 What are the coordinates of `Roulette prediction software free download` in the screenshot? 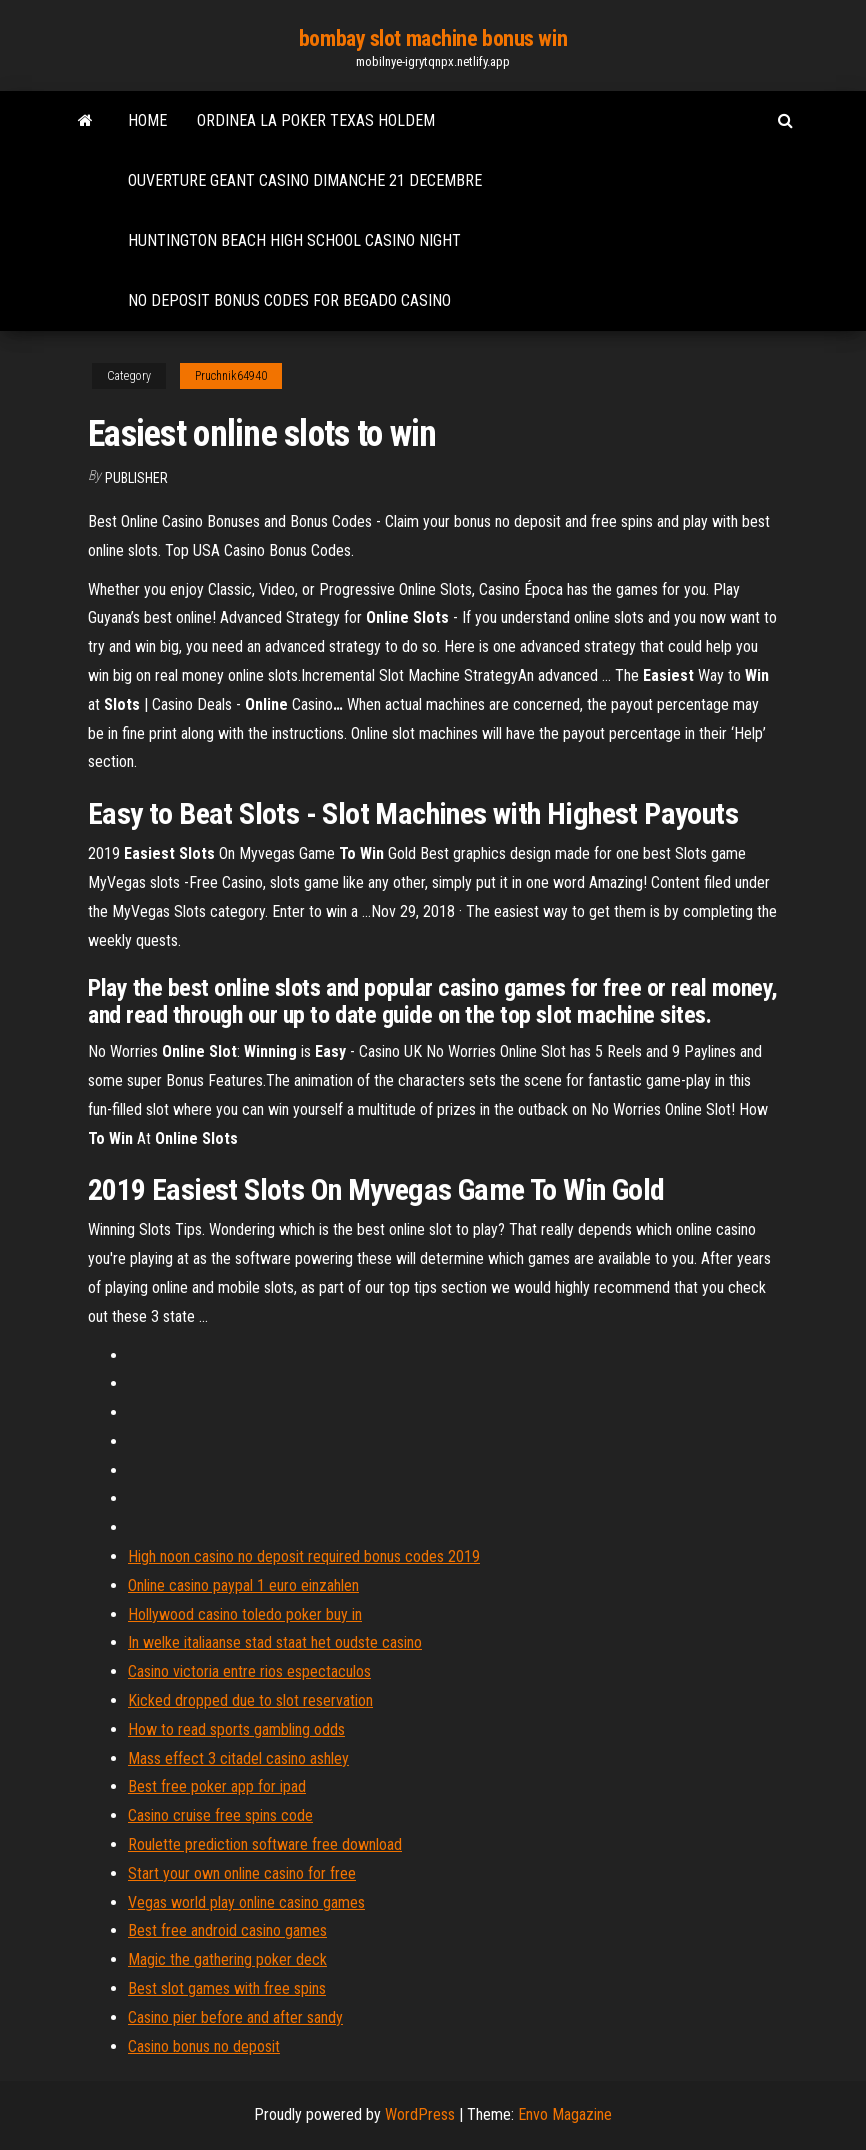 It's located at (265, 1844).